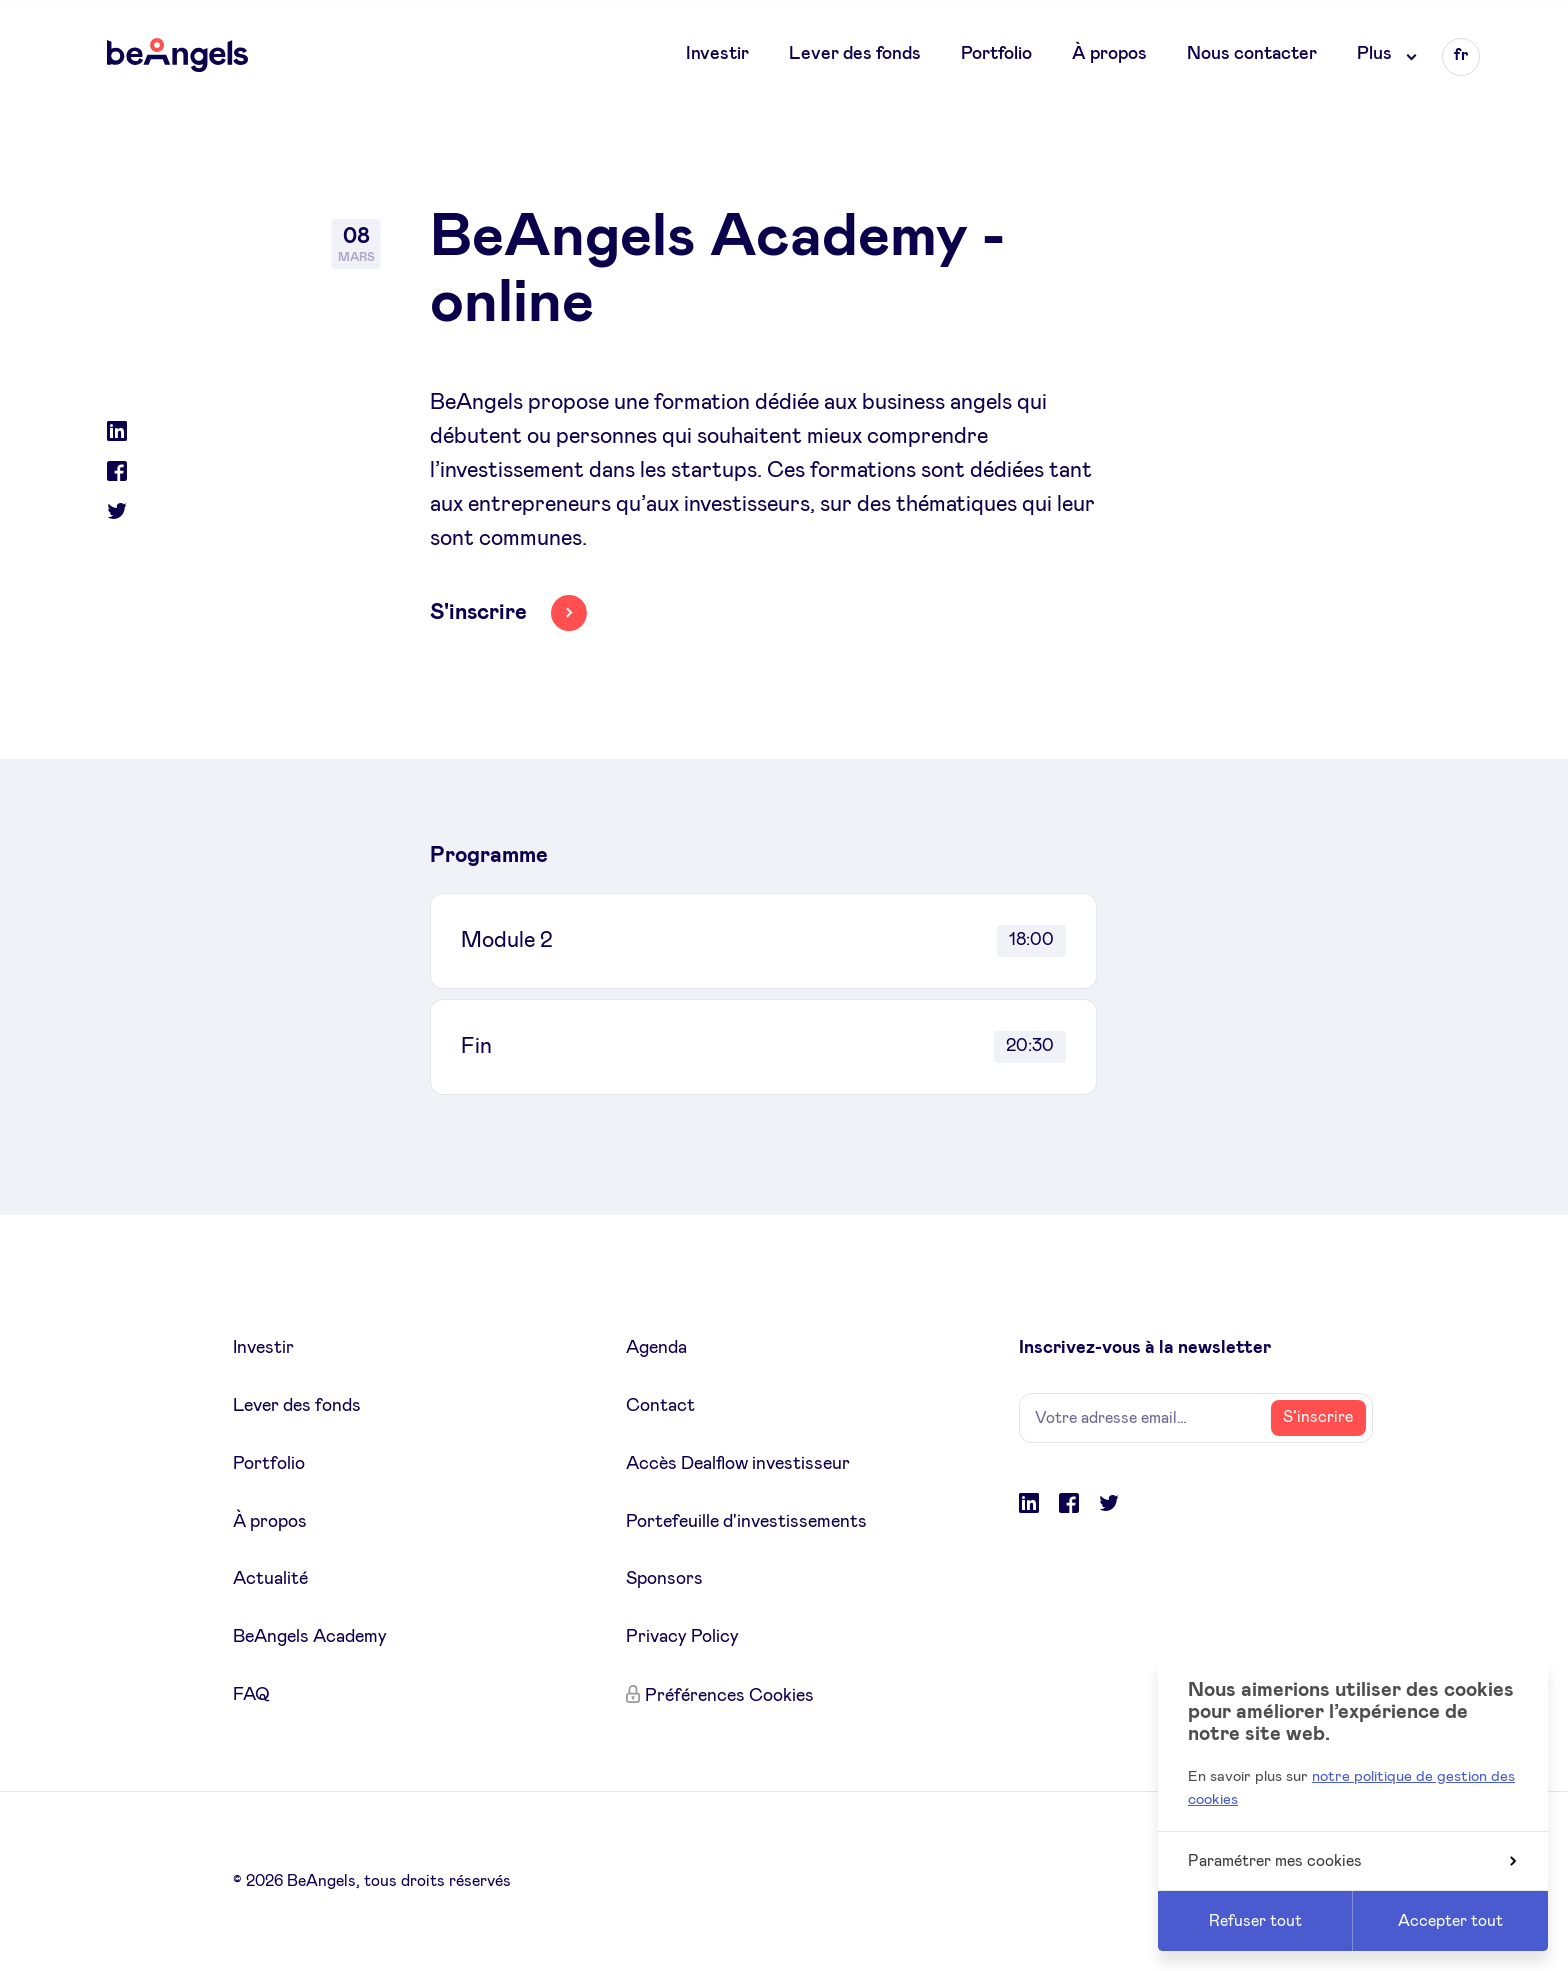 The height and width of the screenshot is (1971, 1568). Describe the element at coordinates (270, 1579) in the screenshot. I see `Actualité` at that location.